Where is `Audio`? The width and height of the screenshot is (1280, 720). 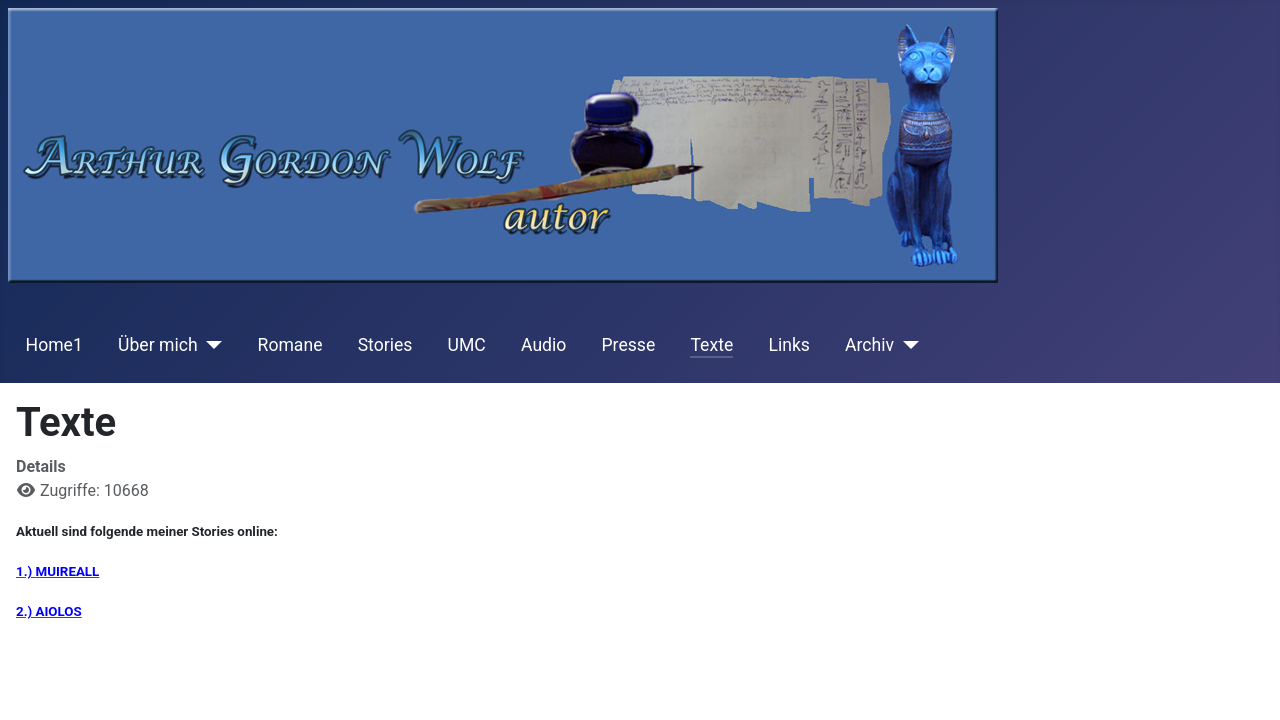 Audio is located at coordinates (543, 345).